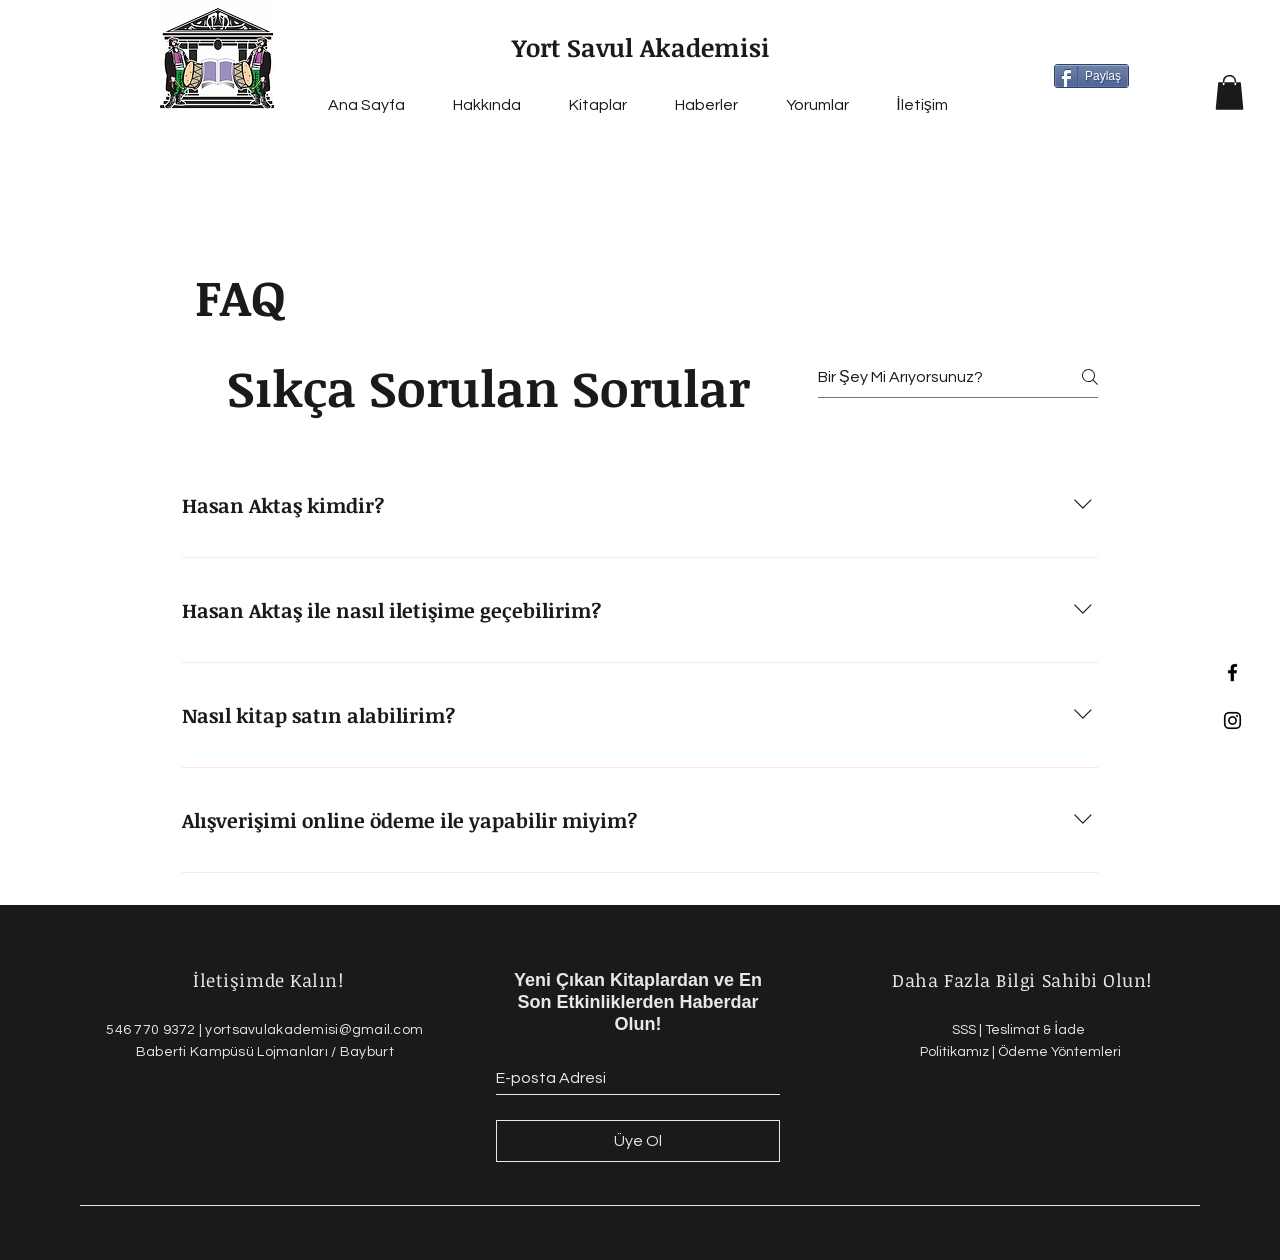  I want to click on Ödeme Yöntemleri, so click(1059, 1052).